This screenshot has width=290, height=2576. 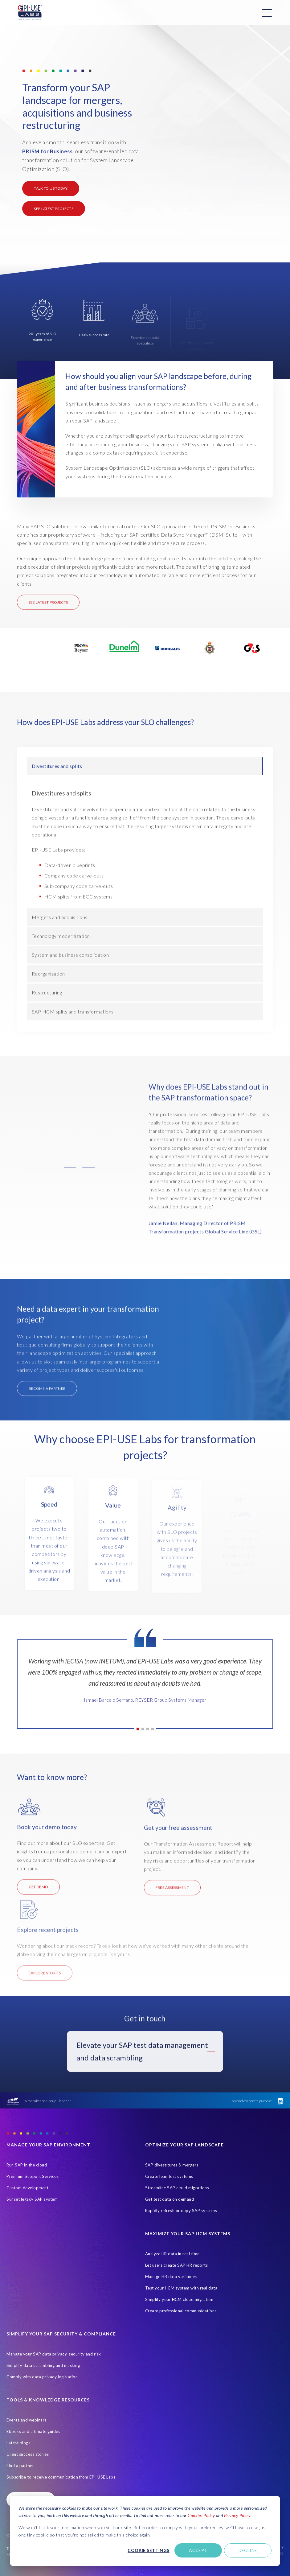 What do you see at coordinates (18, 2442) in the screenshot?
I see `Latest blogs` at bounding box center [18, 2442].